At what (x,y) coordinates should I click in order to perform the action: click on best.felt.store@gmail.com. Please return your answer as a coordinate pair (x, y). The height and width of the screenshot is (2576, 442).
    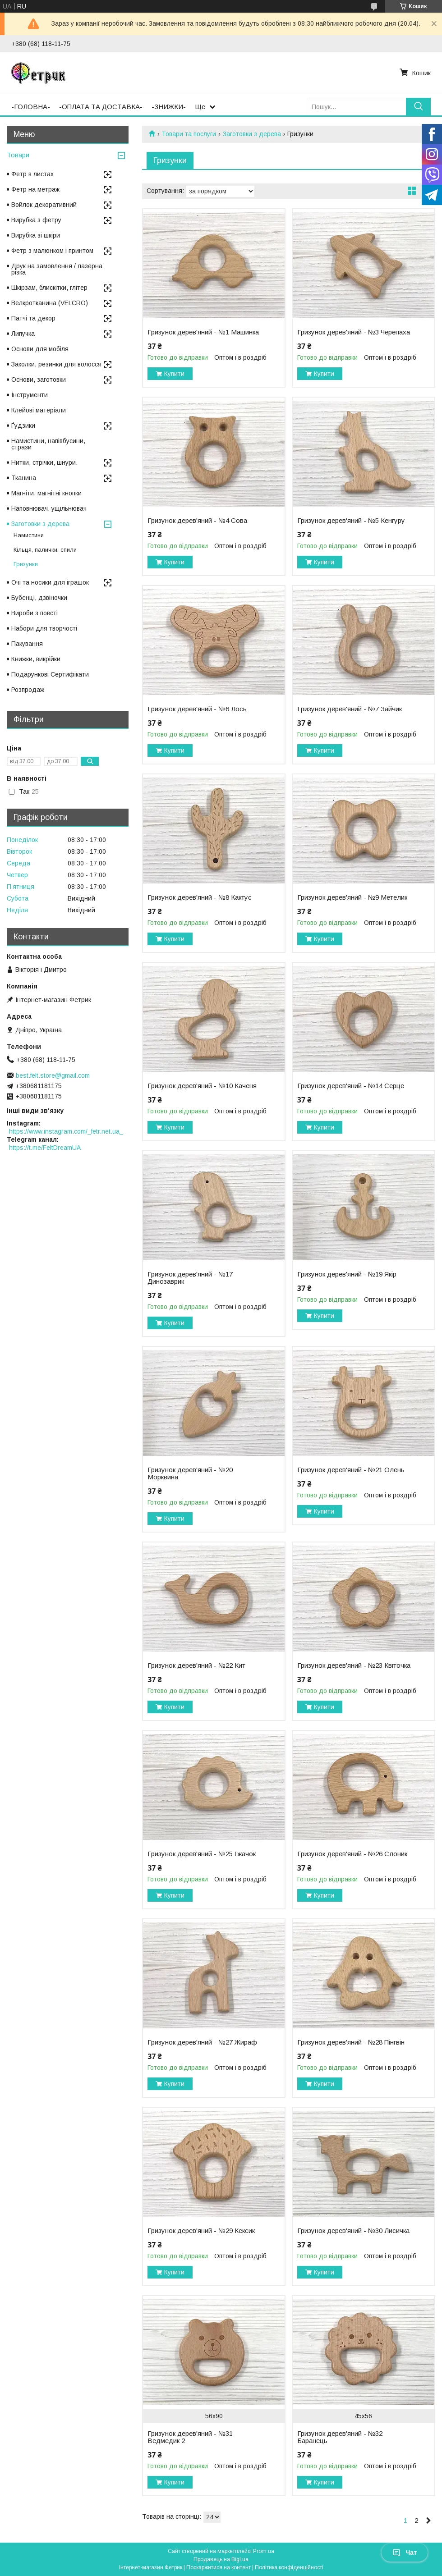
    Looking at the image, I should click on (53, 1075).